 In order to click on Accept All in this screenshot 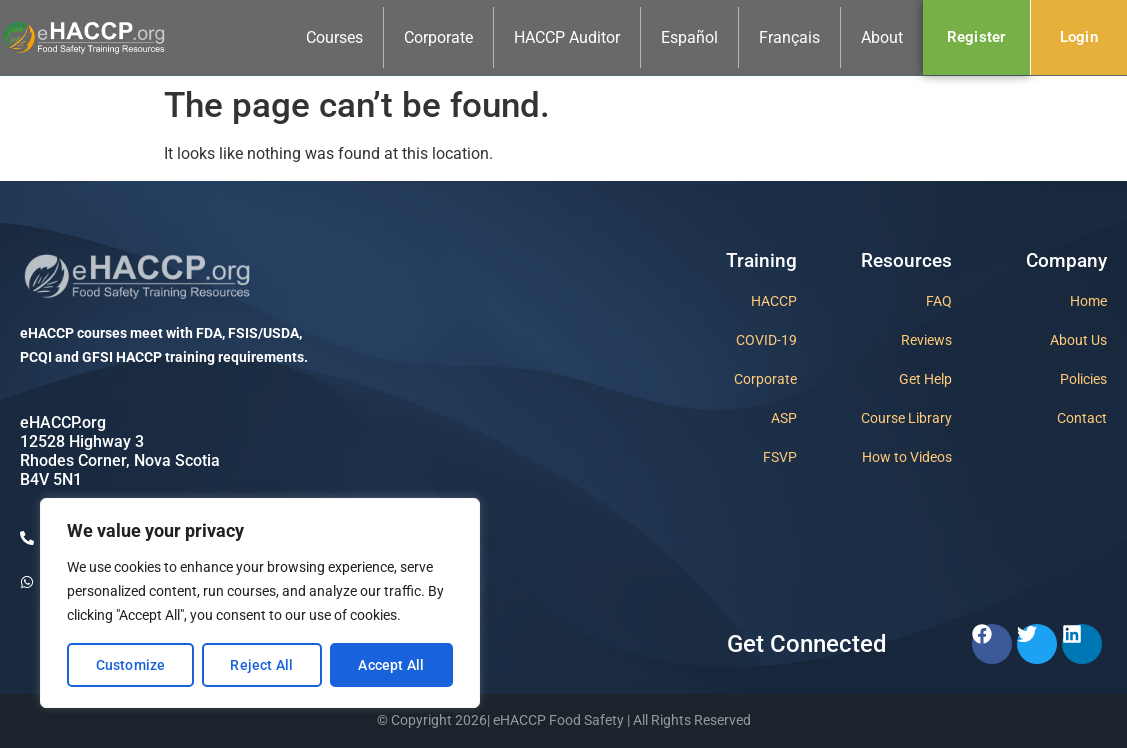, I will do `click(391, 665)`.